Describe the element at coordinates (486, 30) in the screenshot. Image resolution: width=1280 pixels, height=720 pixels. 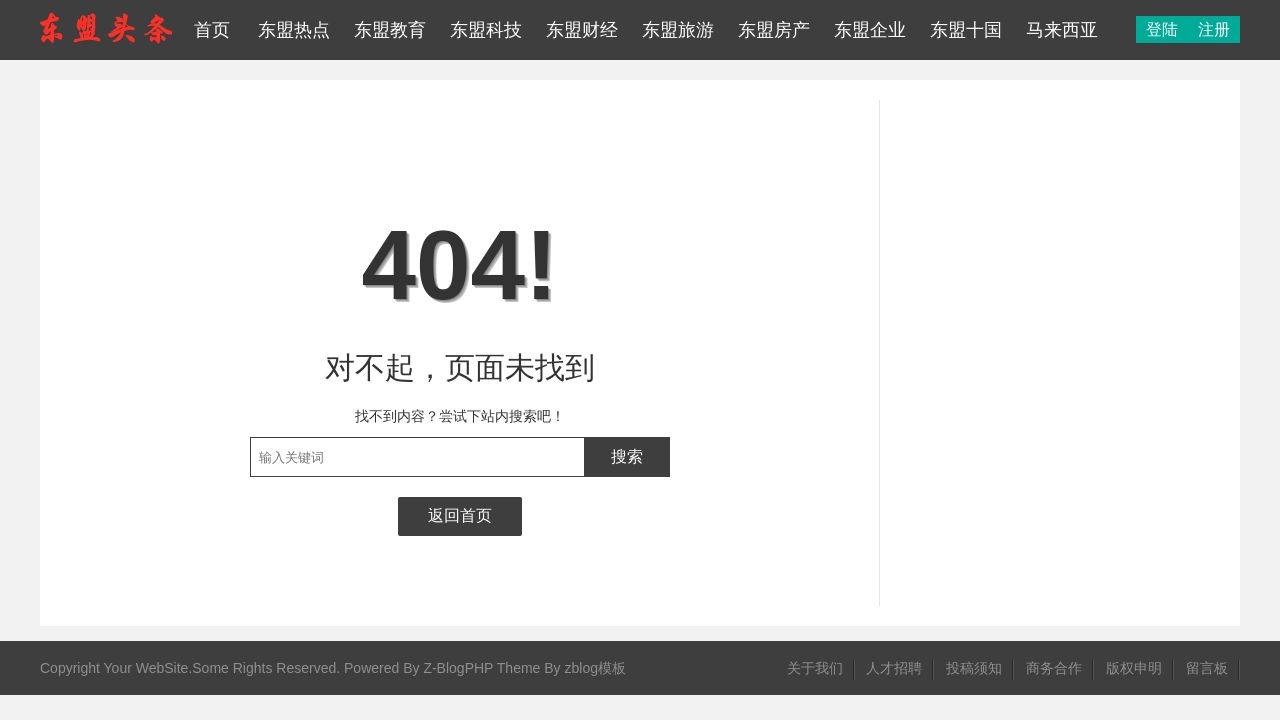
I see `东盟科技` at that location.